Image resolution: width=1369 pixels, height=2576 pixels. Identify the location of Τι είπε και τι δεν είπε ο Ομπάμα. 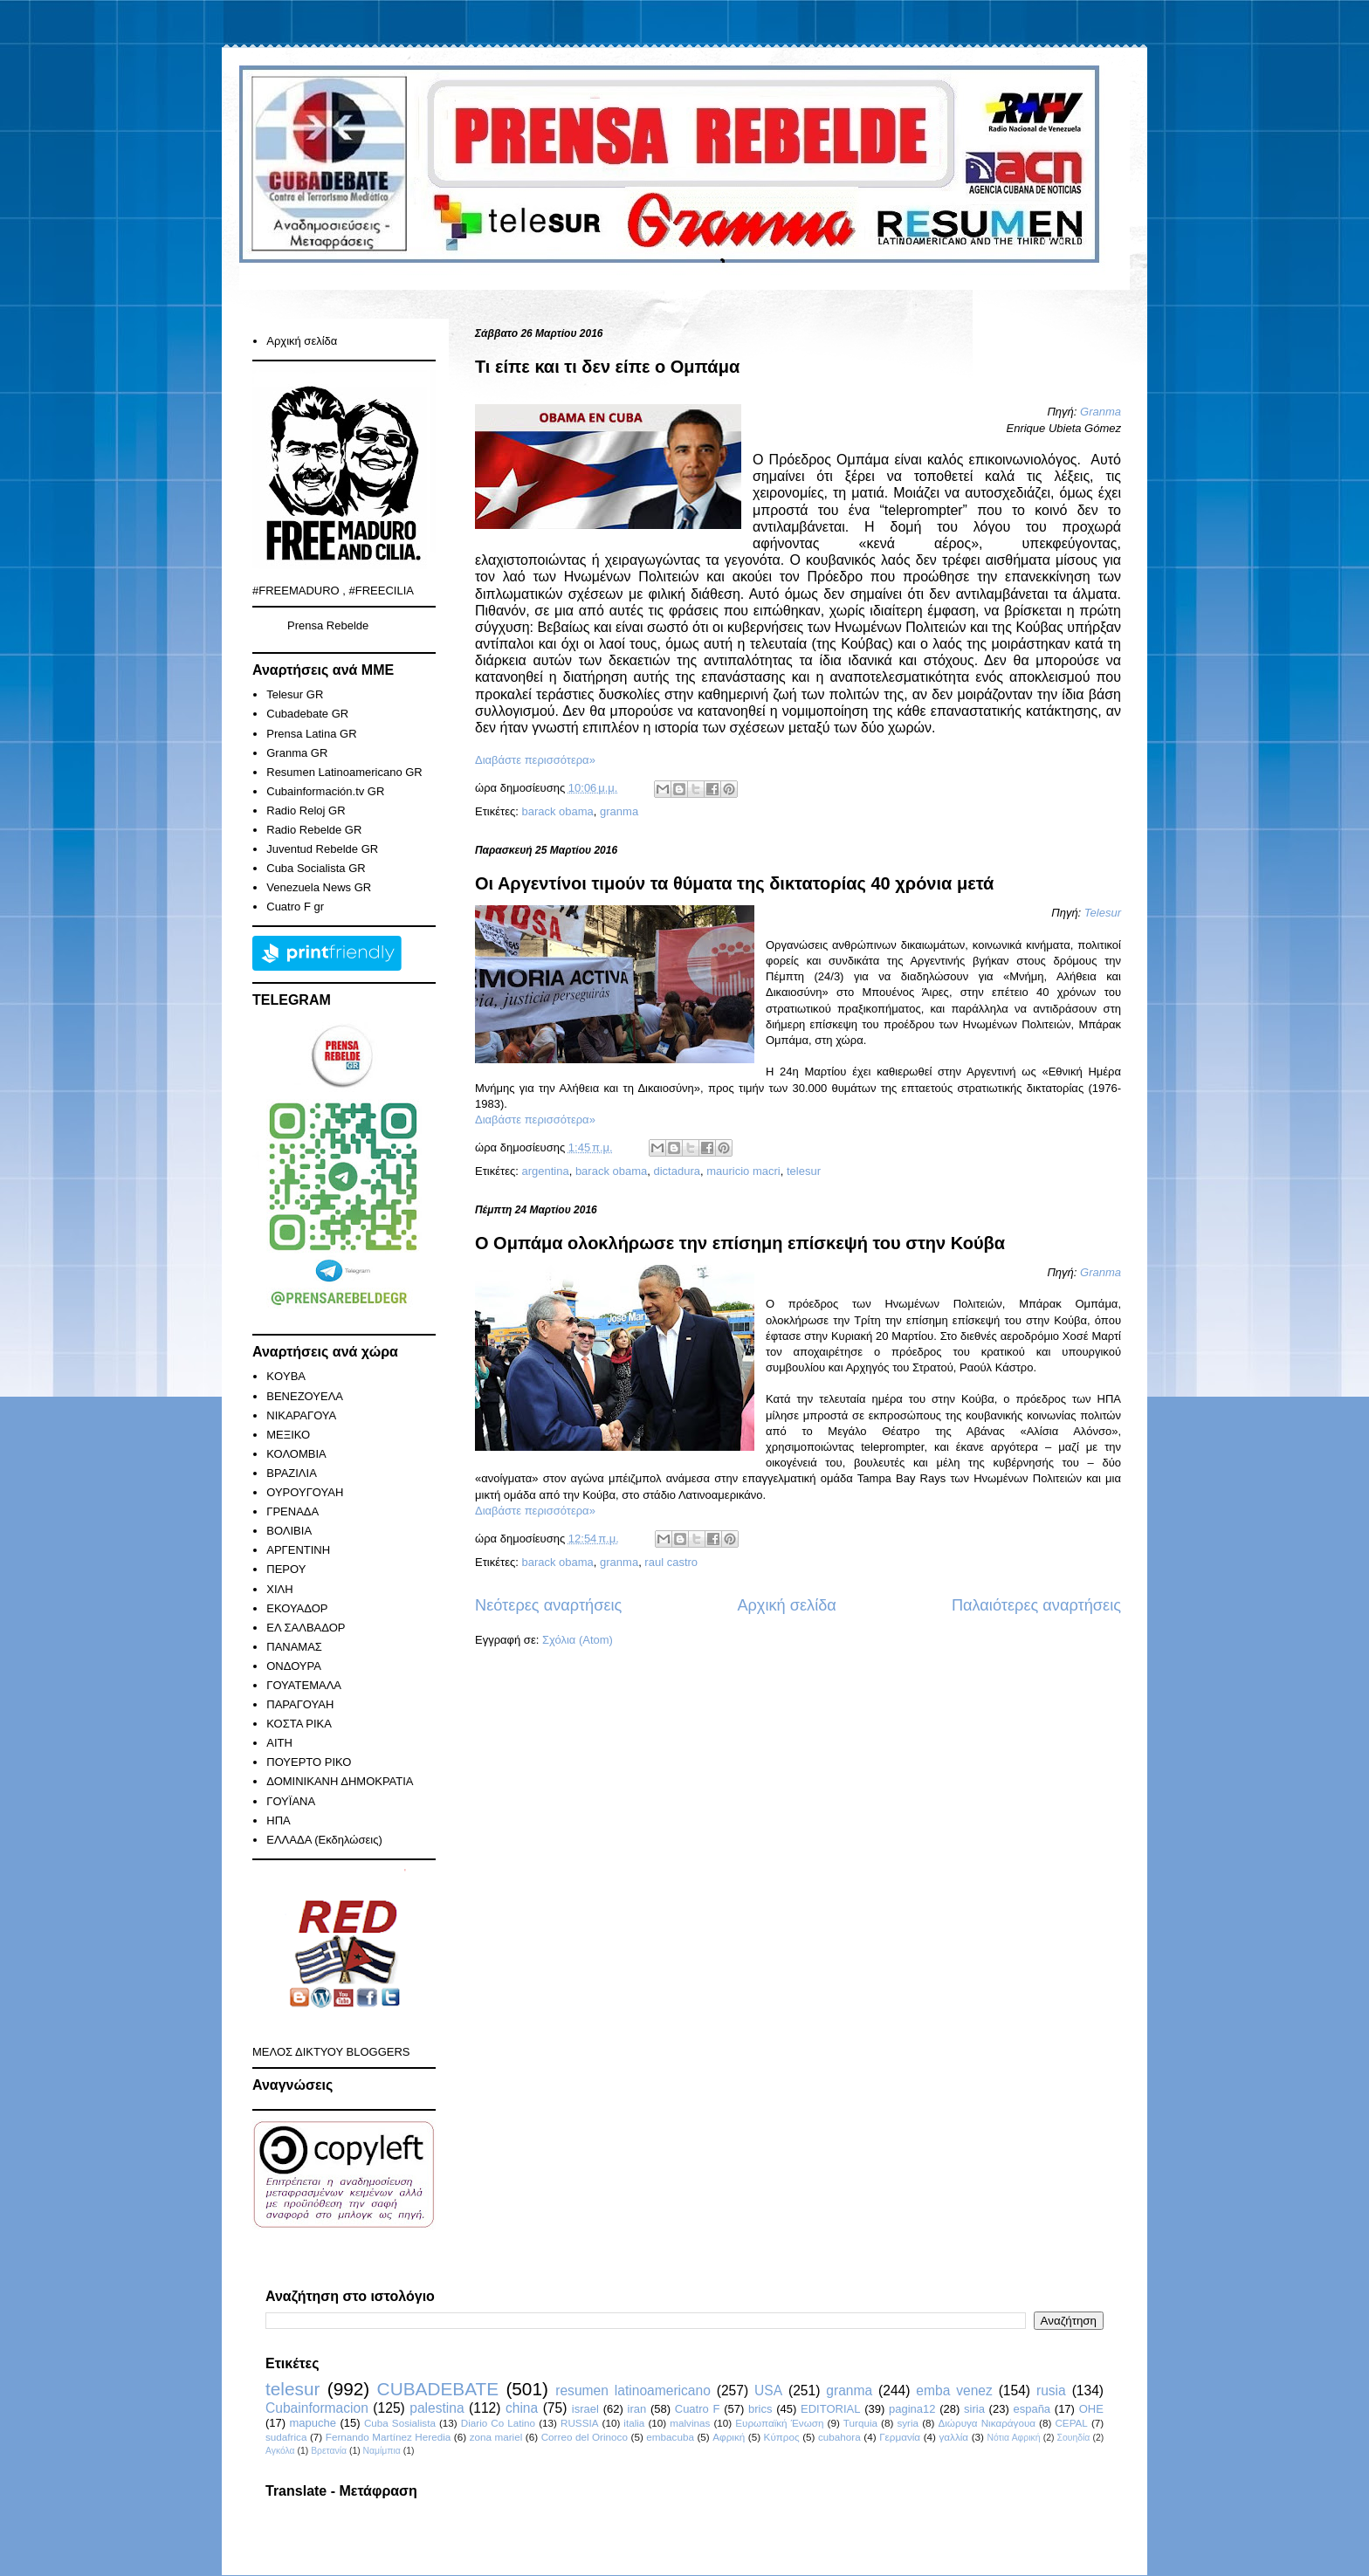
(607, 366).